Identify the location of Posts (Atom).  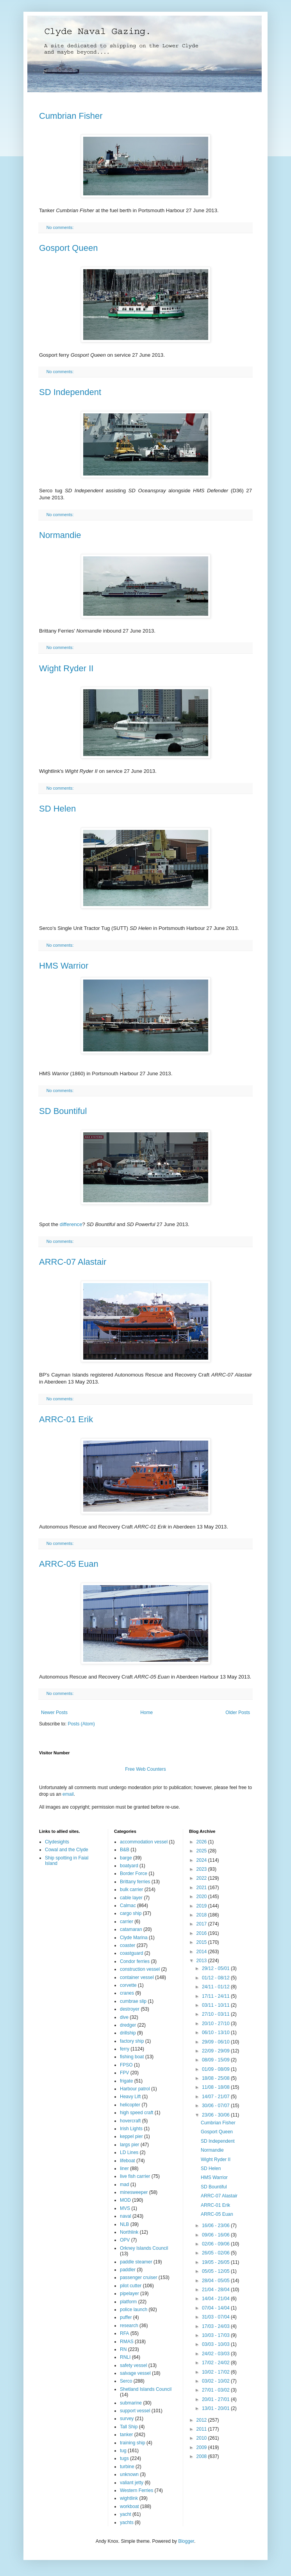
(81, 1724).